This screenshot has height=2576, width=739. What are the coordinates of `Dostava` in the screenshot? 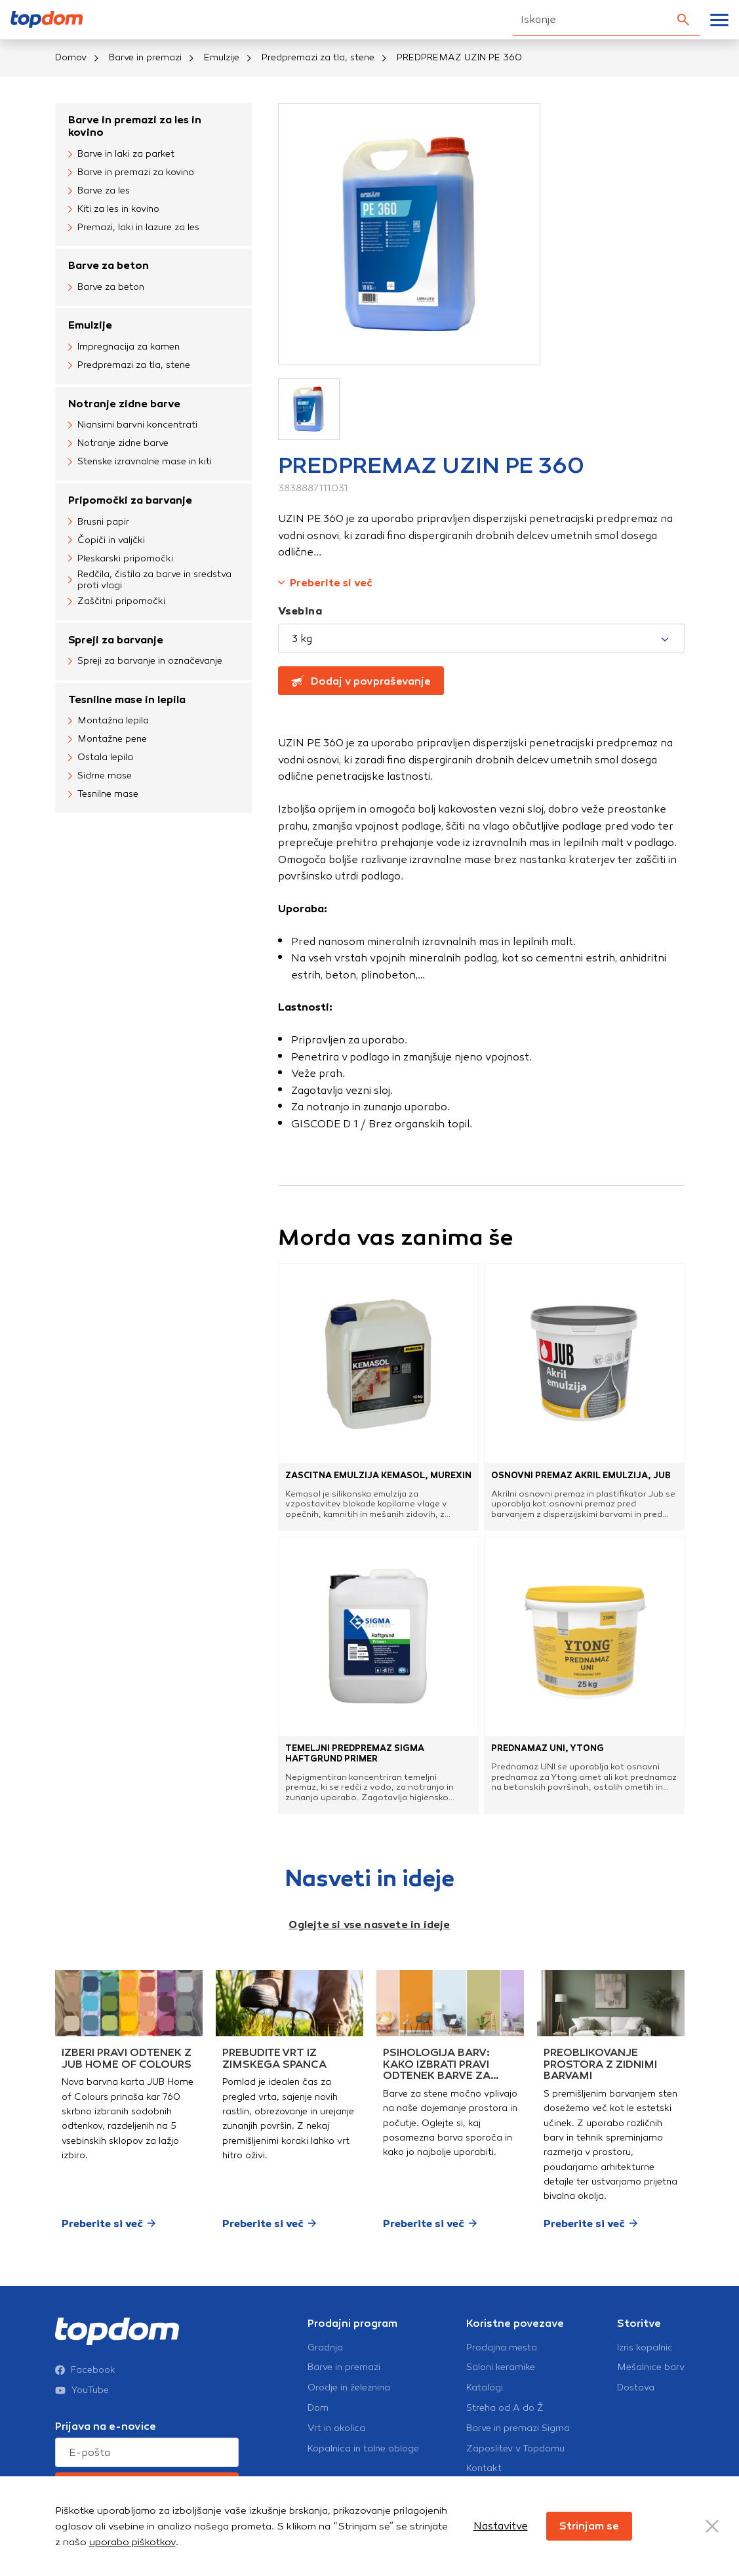 It's located at (635, 2388).